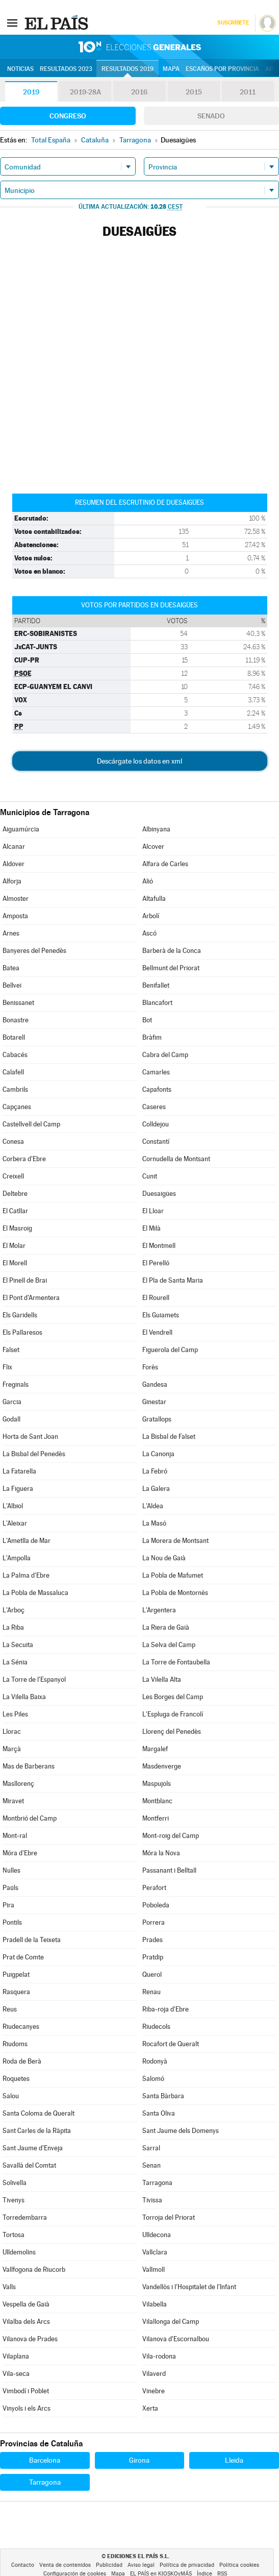 The width and height of the screenshot is (279, 2576). I want to click on 2019, so click(31, 92).